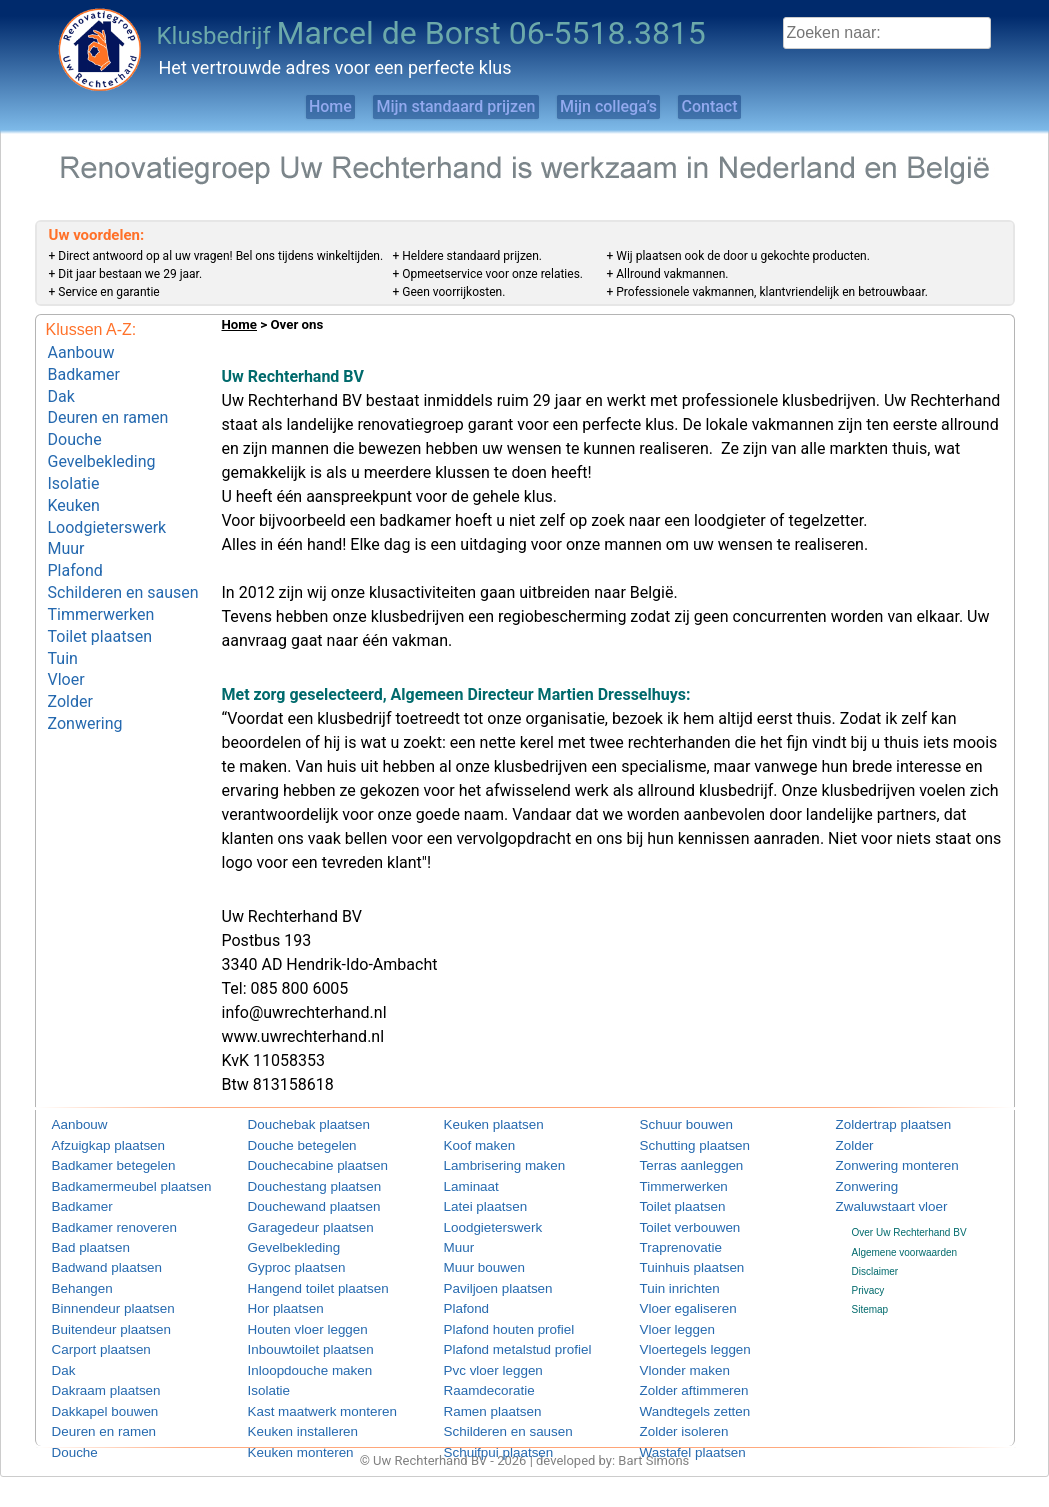 This screenshot has height=1507, width=1049. Describe the element at coordinates (668, 1317) in the screenshot. I see `Vloer leggen` at that location.